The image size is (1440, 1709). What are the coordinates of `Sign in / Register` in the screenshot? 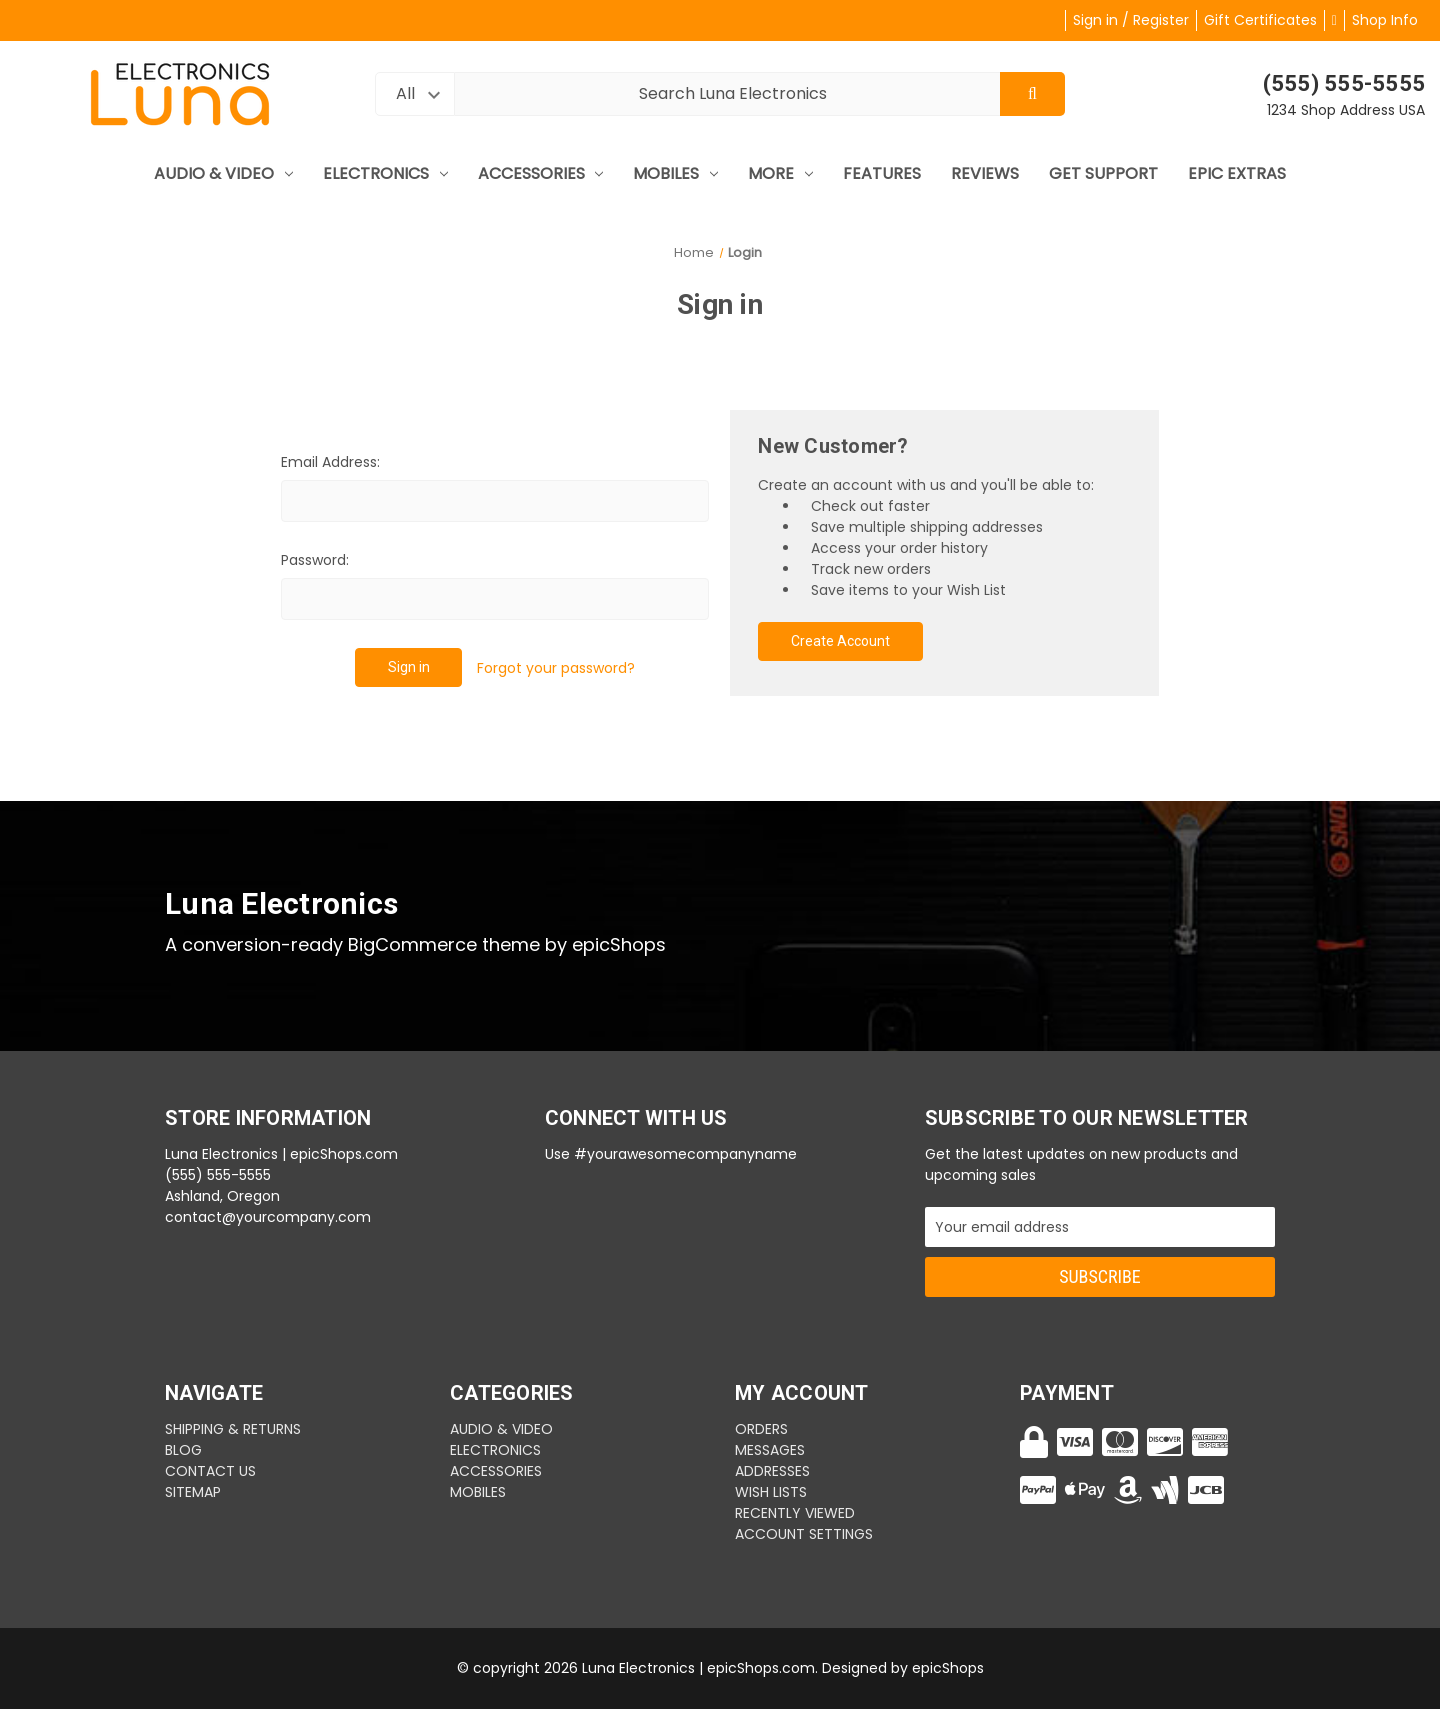 It's located at (1131, 20).